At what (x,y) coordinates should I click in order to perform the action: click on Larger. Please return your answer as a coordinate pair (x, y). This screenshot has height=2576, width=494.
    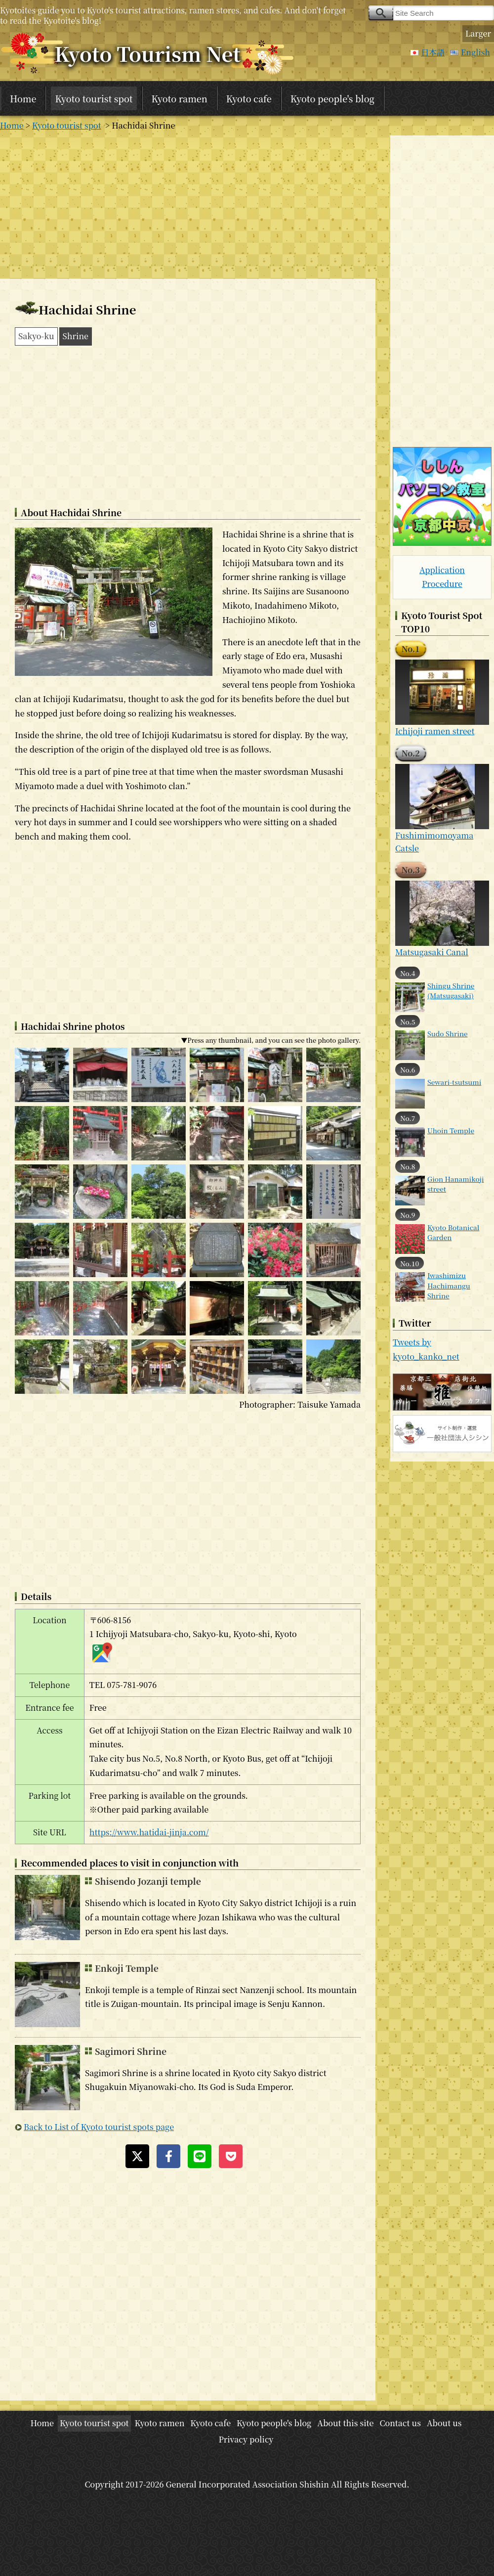
    Looking at the image, I should click on (478, 33).